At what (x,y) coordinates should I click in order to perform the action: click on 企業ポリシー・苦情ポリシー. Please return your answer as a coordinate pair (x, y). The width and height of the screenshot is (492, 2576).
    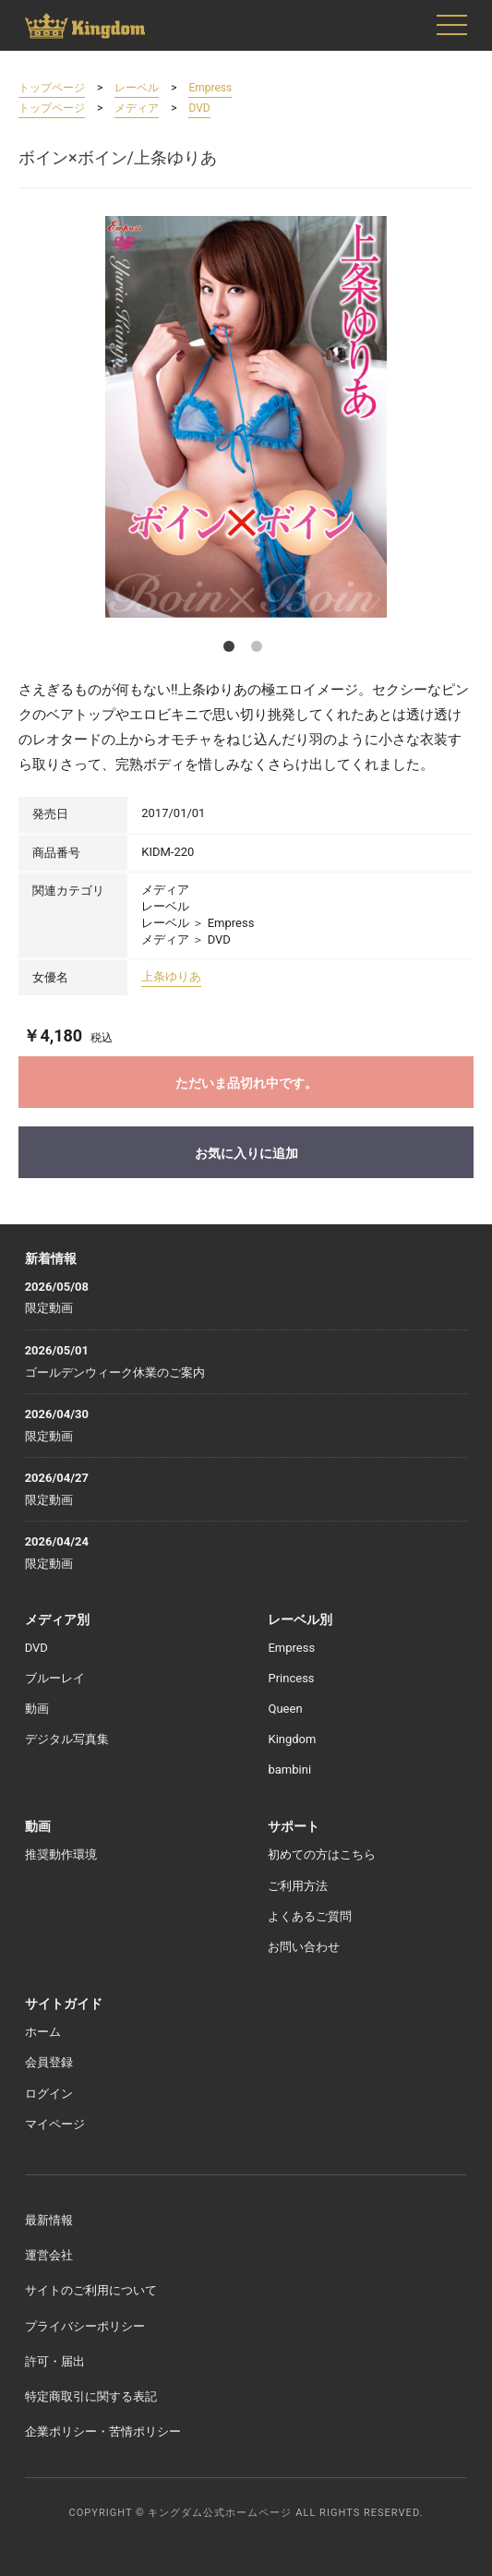
    Looking at the image, I should click on (103, 2431).